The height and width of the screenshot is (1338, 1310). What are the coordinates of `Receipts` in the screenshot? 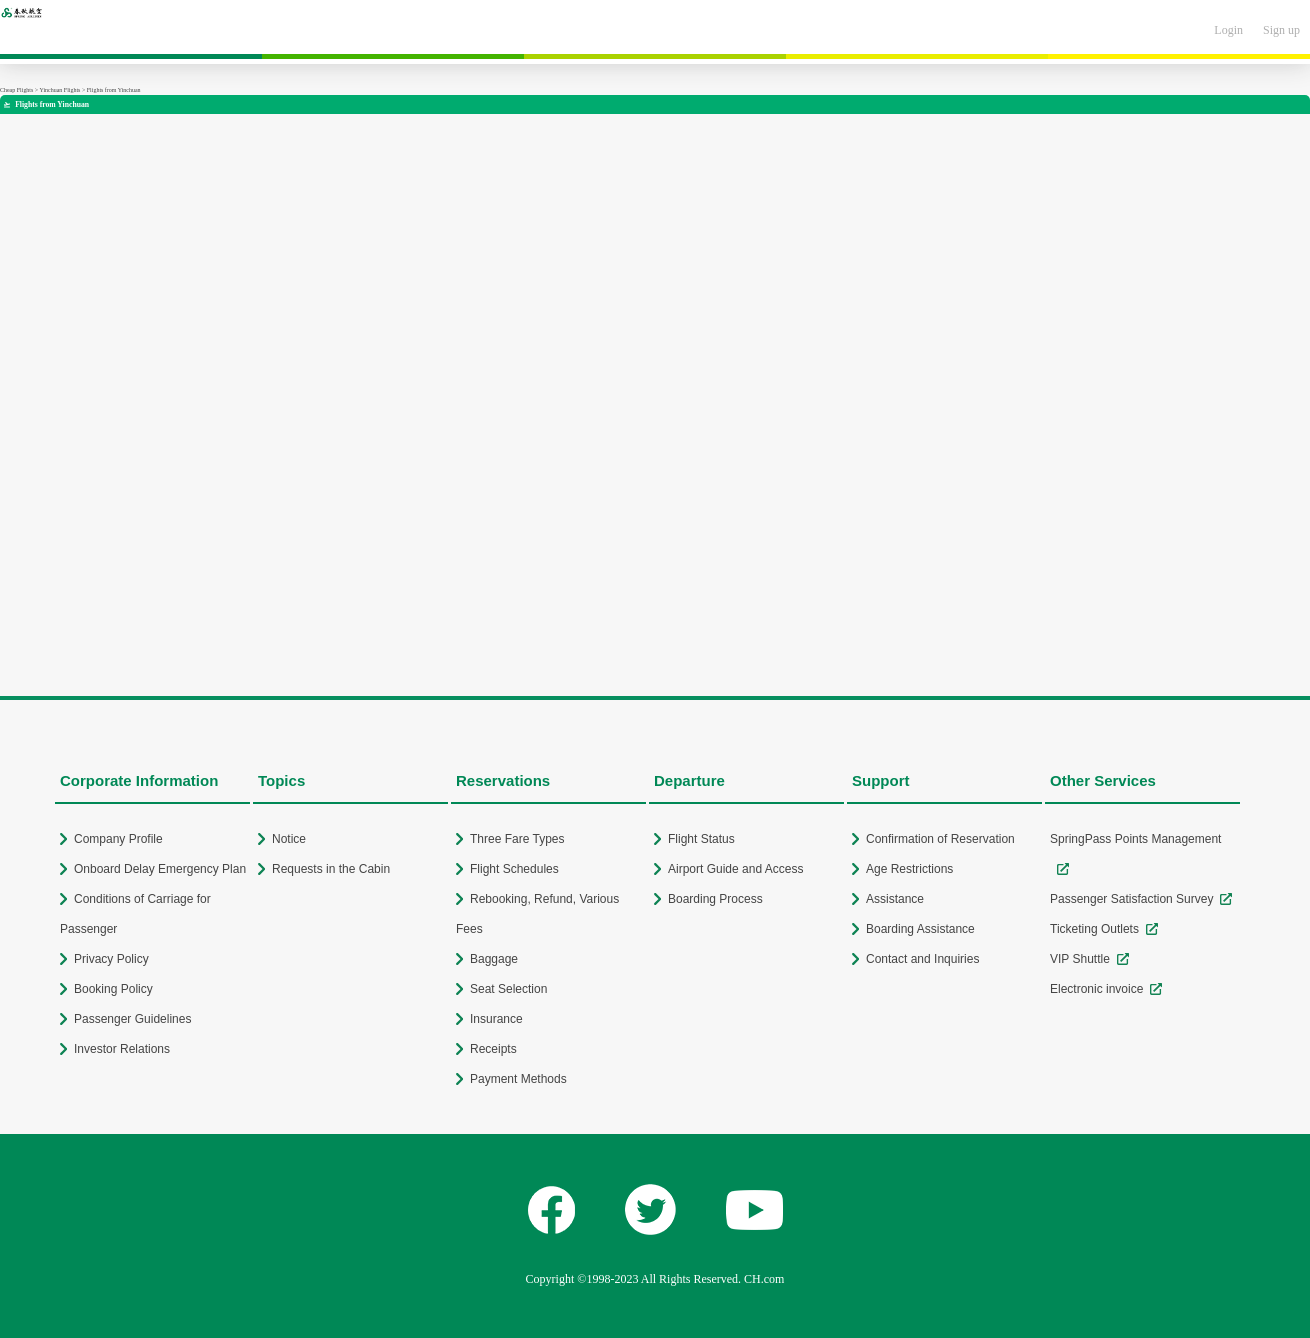 It's located at (493, 1049).